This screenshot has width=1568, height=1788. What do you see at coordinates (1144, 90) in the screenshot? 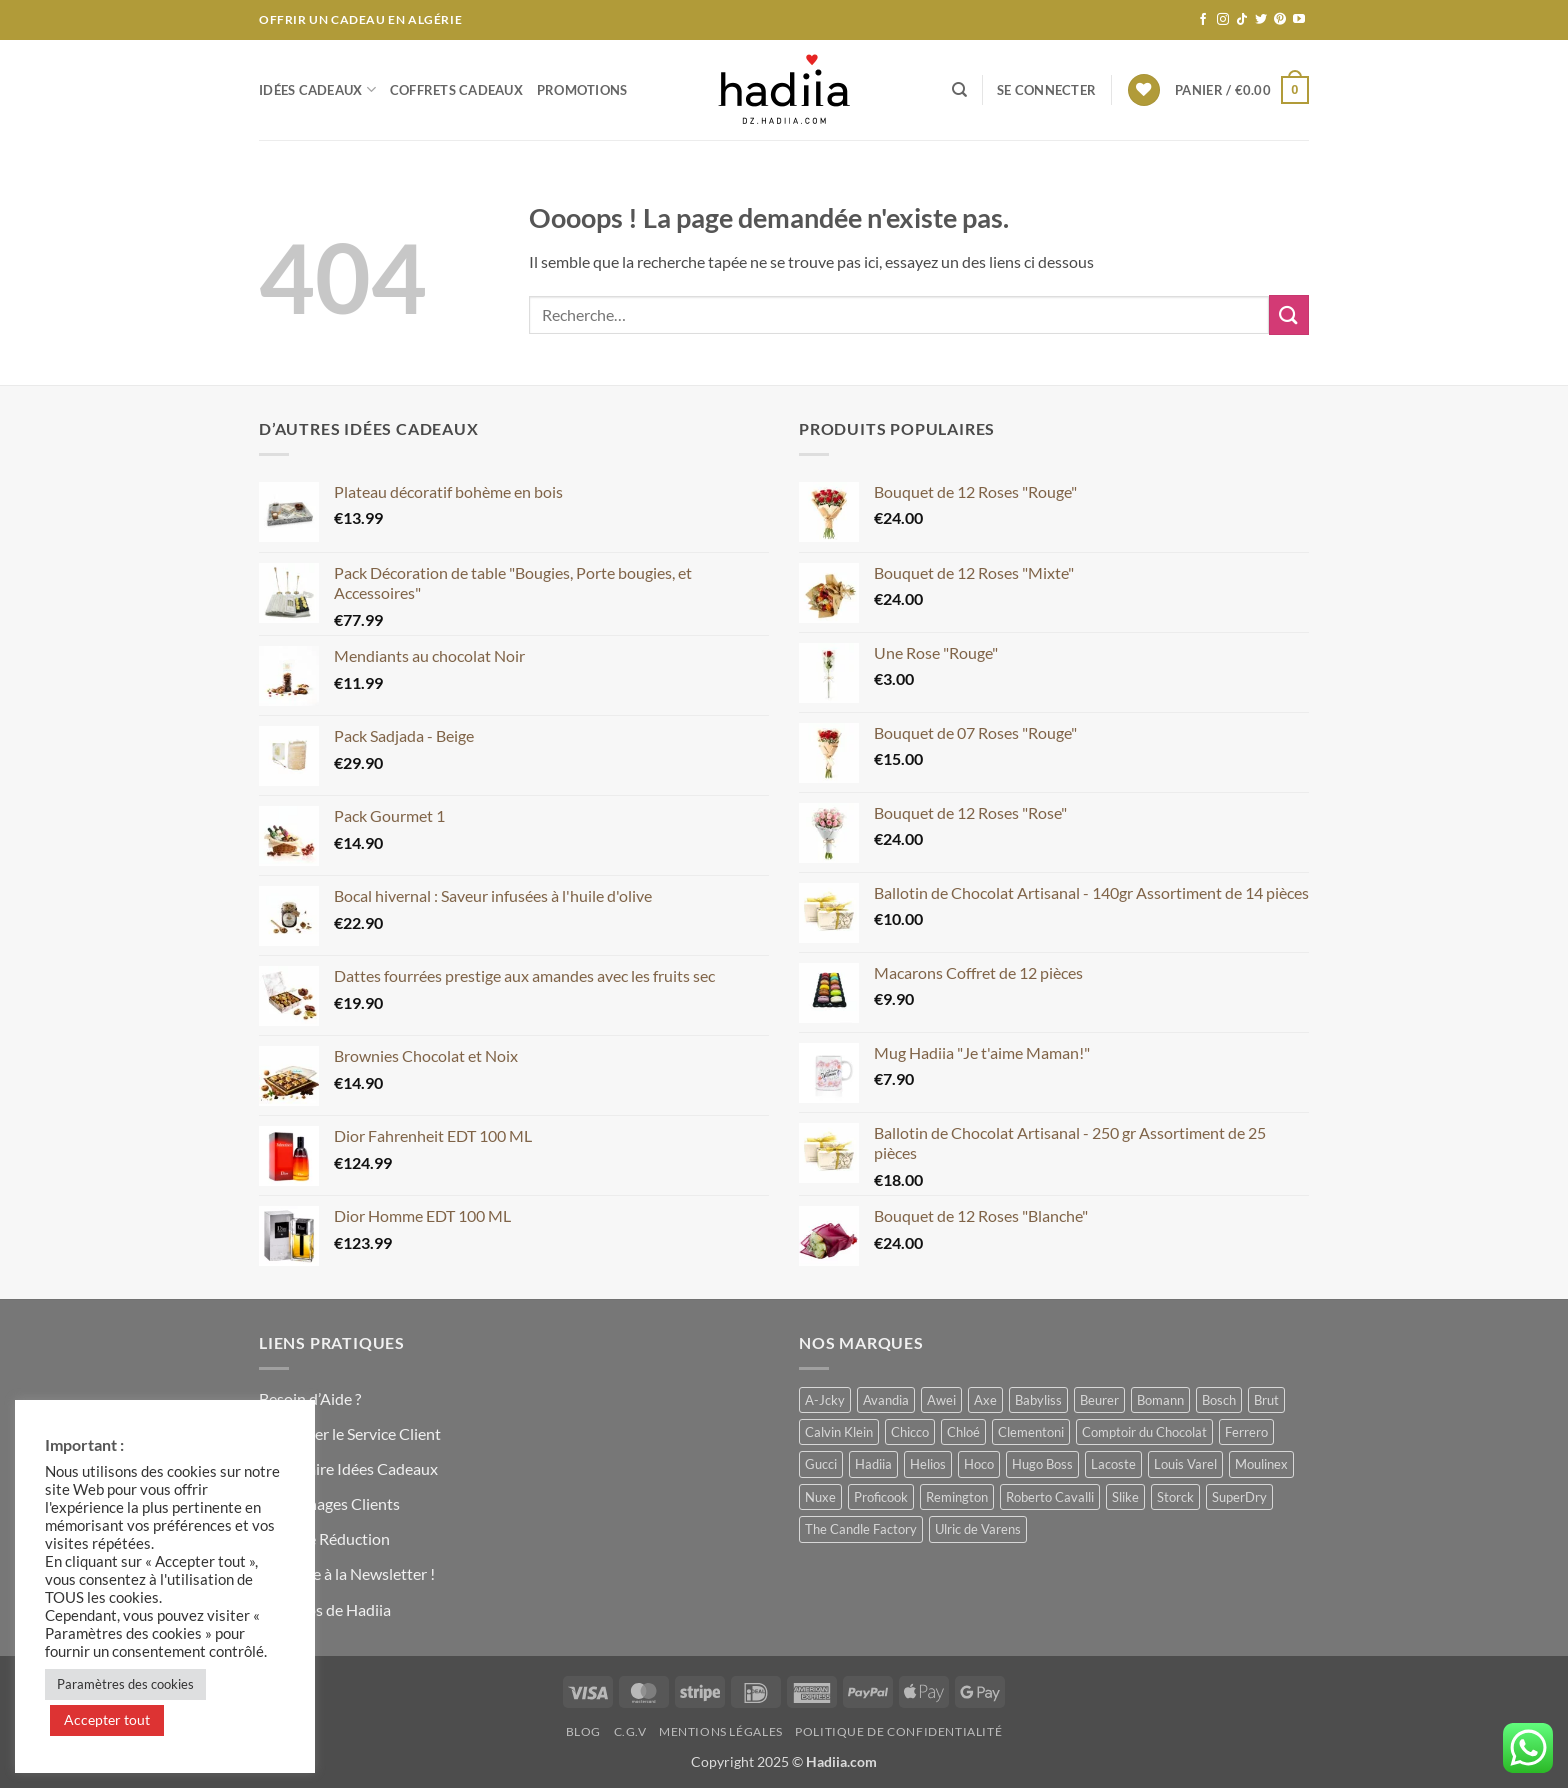
I see `[Liste de souhaits]` at bounding box center [1144, 90].